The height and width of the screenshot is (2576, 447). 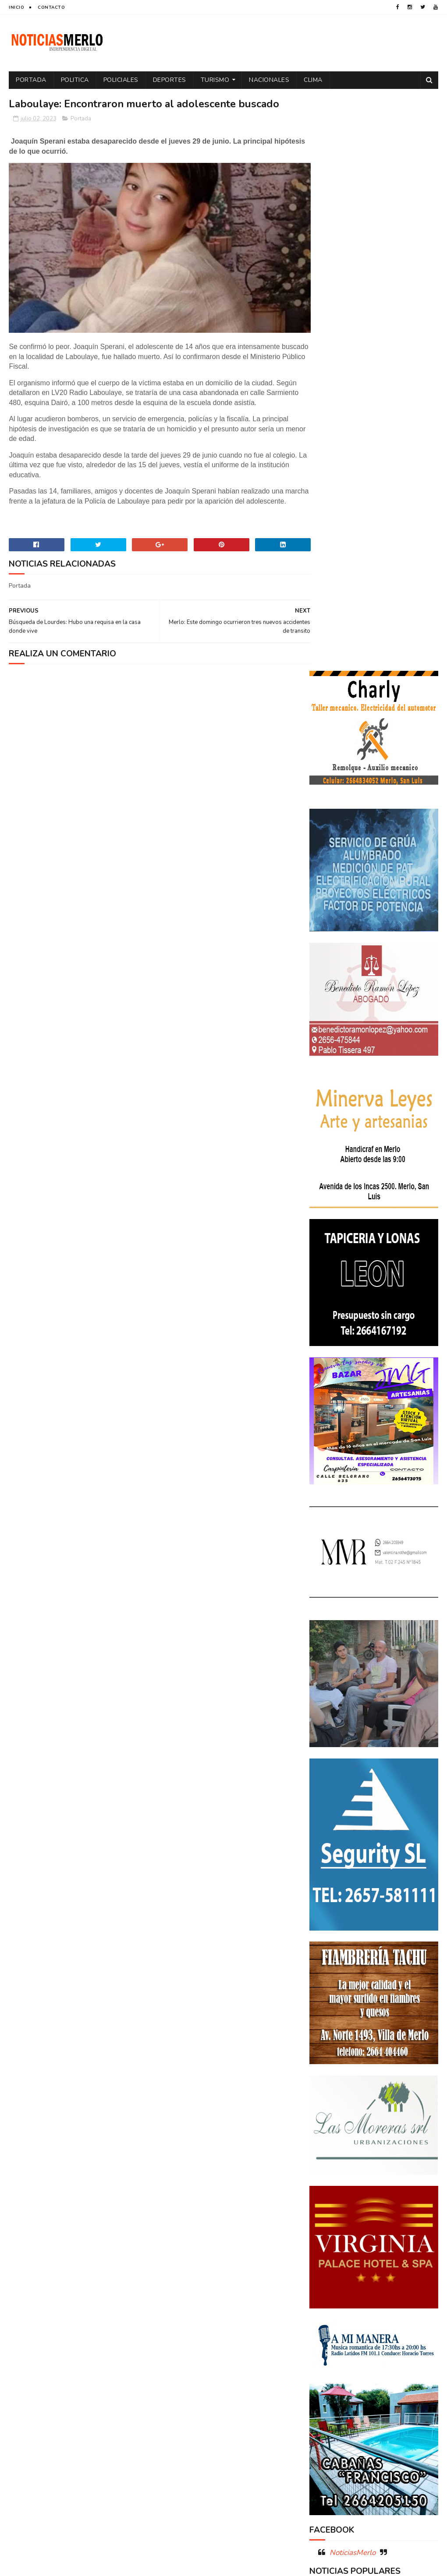 What do you see at coordinates (376, 2358) in the screenshot?
I see `Regionales` at bounding box center [376, 2358].